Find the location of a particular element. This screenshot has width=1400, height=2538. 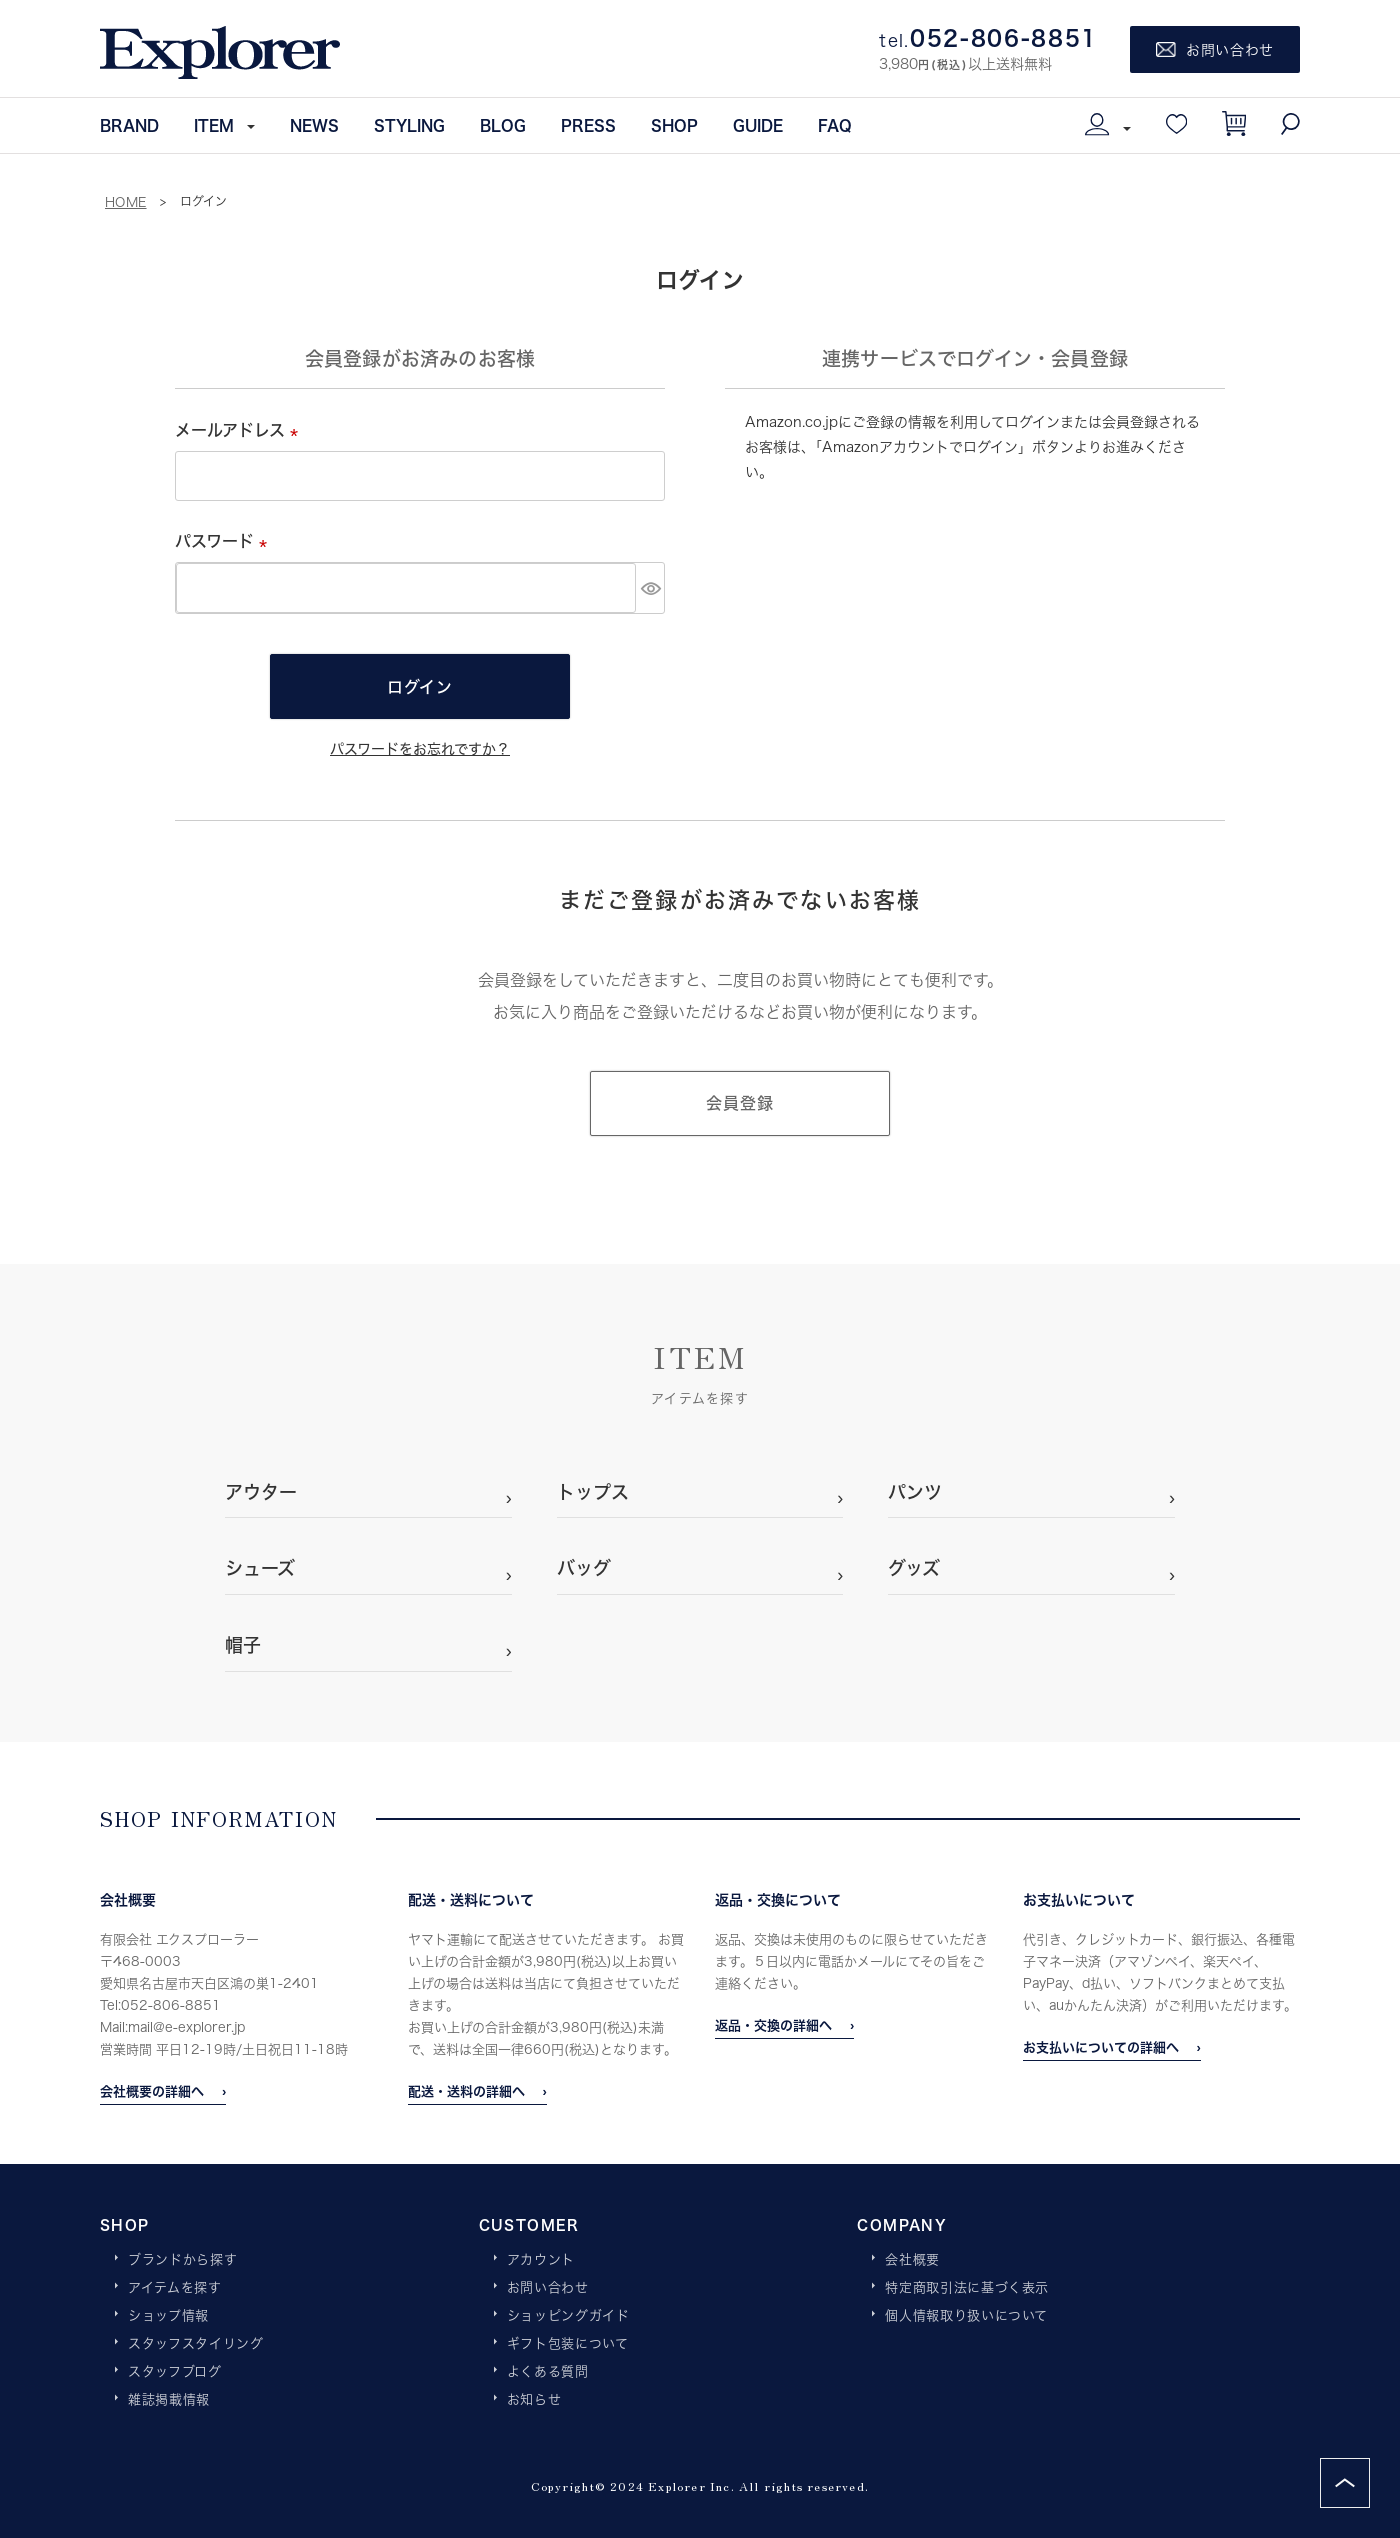

SHOP is located at coordinates (674, 125).